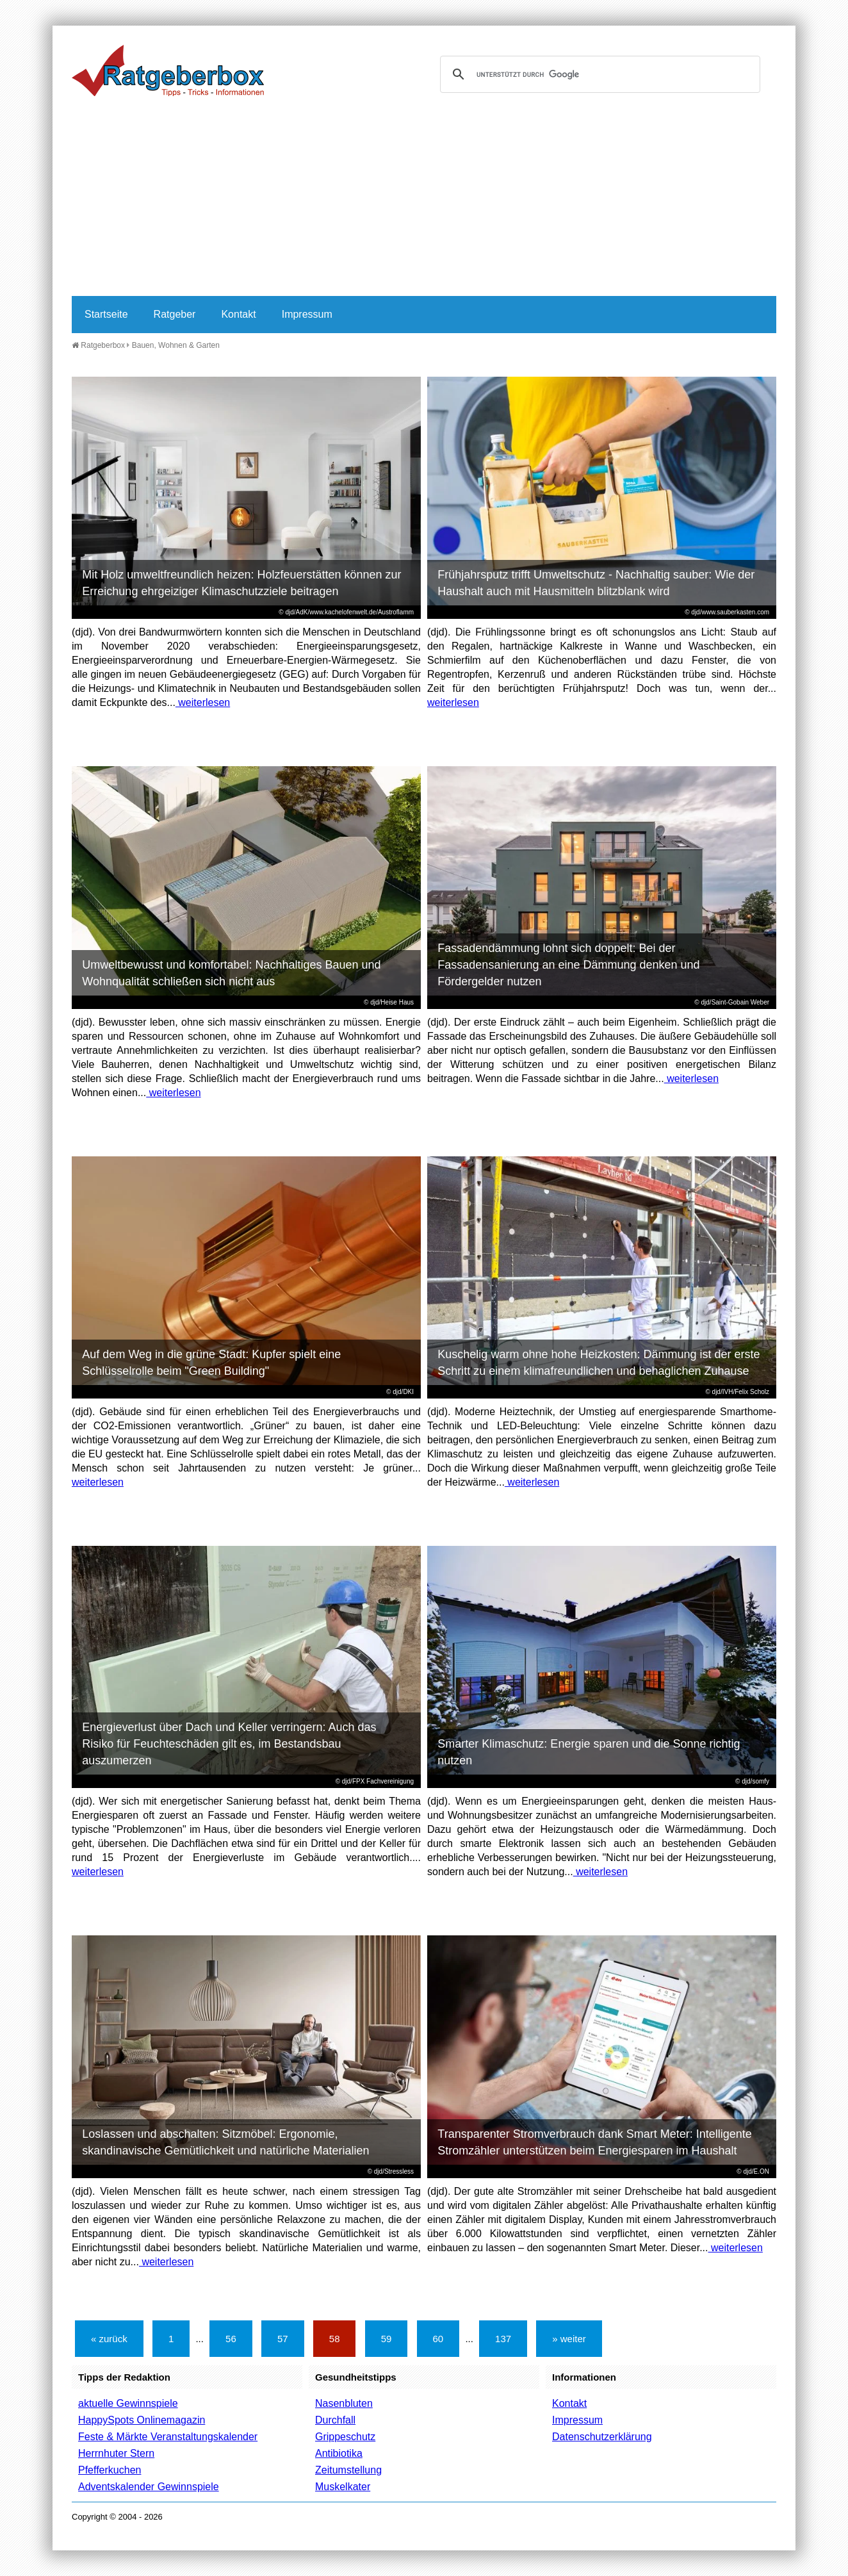 This screenshot has width=848, height=2576. I want to click on » weiter, so click(569, 2338).